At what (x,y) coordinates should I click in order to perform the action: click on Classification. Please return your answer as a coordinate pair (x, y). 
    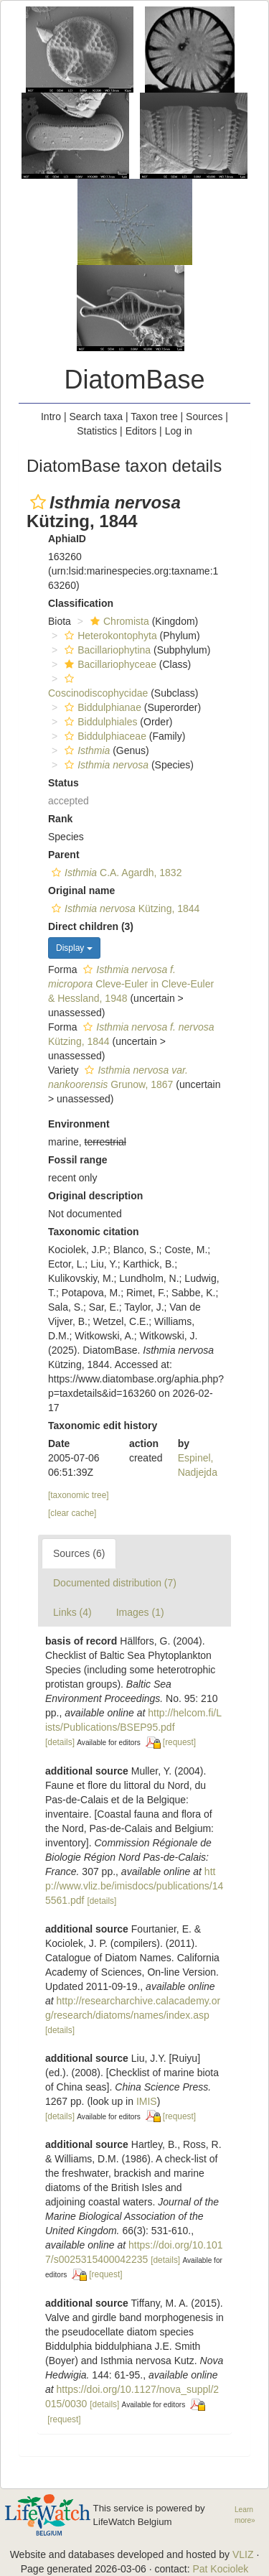
    Looking at the image, I should click on (80, 603).